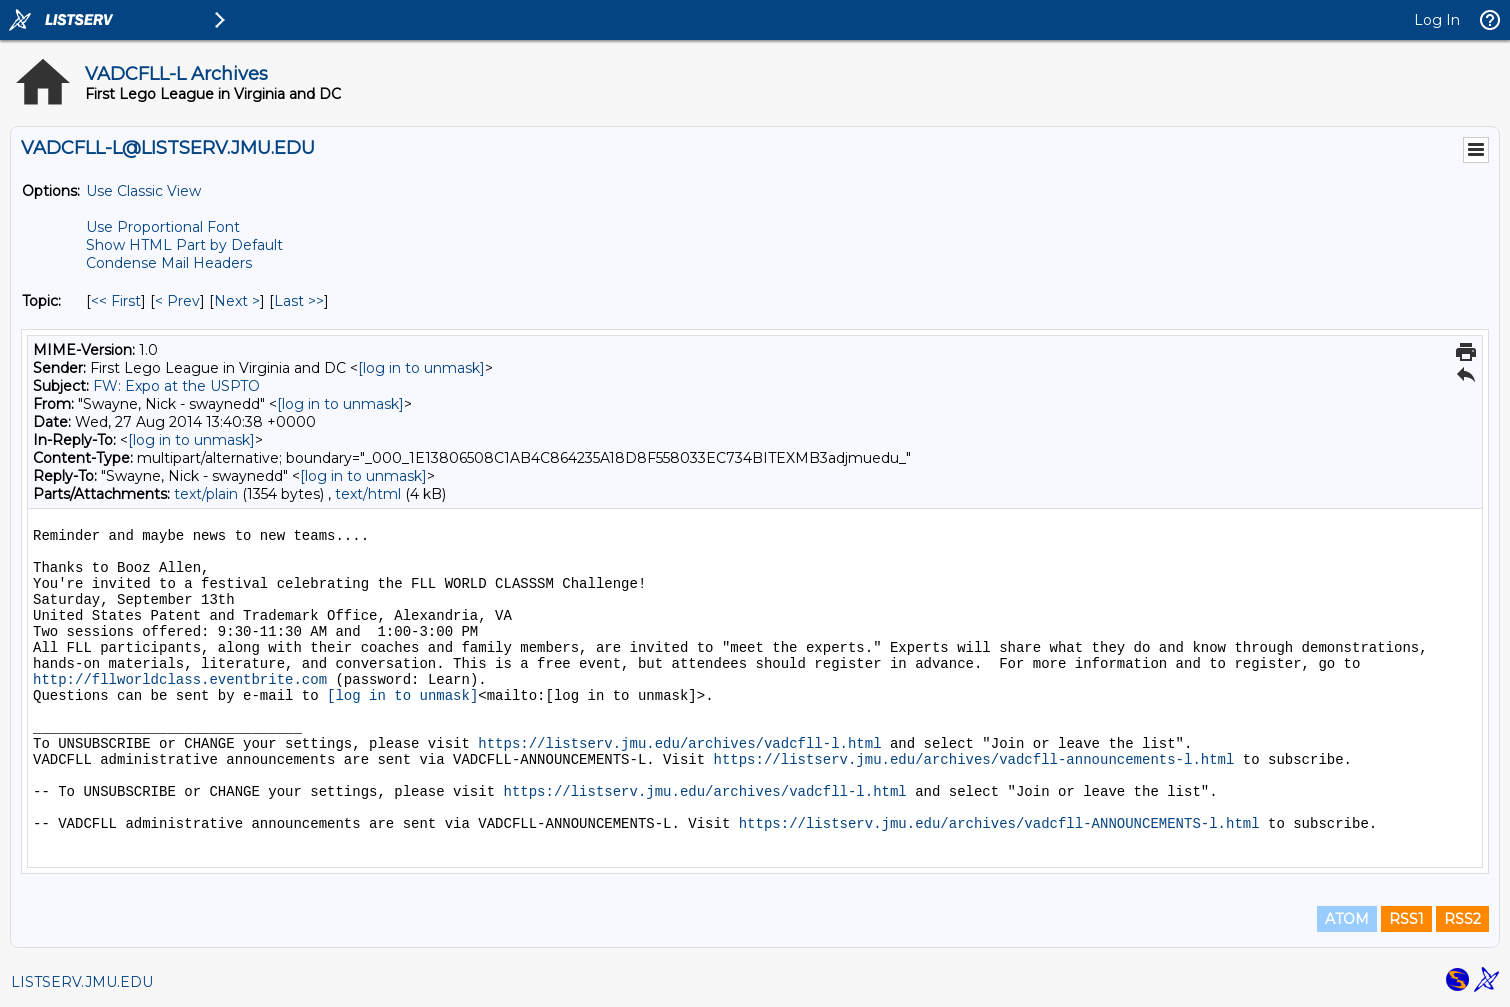 The width and height of the screenshot is (1510, 1007). Describe the element at coordinates (237, 301) in the screenshot. I see `Next > [Next Message By Topic]` at that location.